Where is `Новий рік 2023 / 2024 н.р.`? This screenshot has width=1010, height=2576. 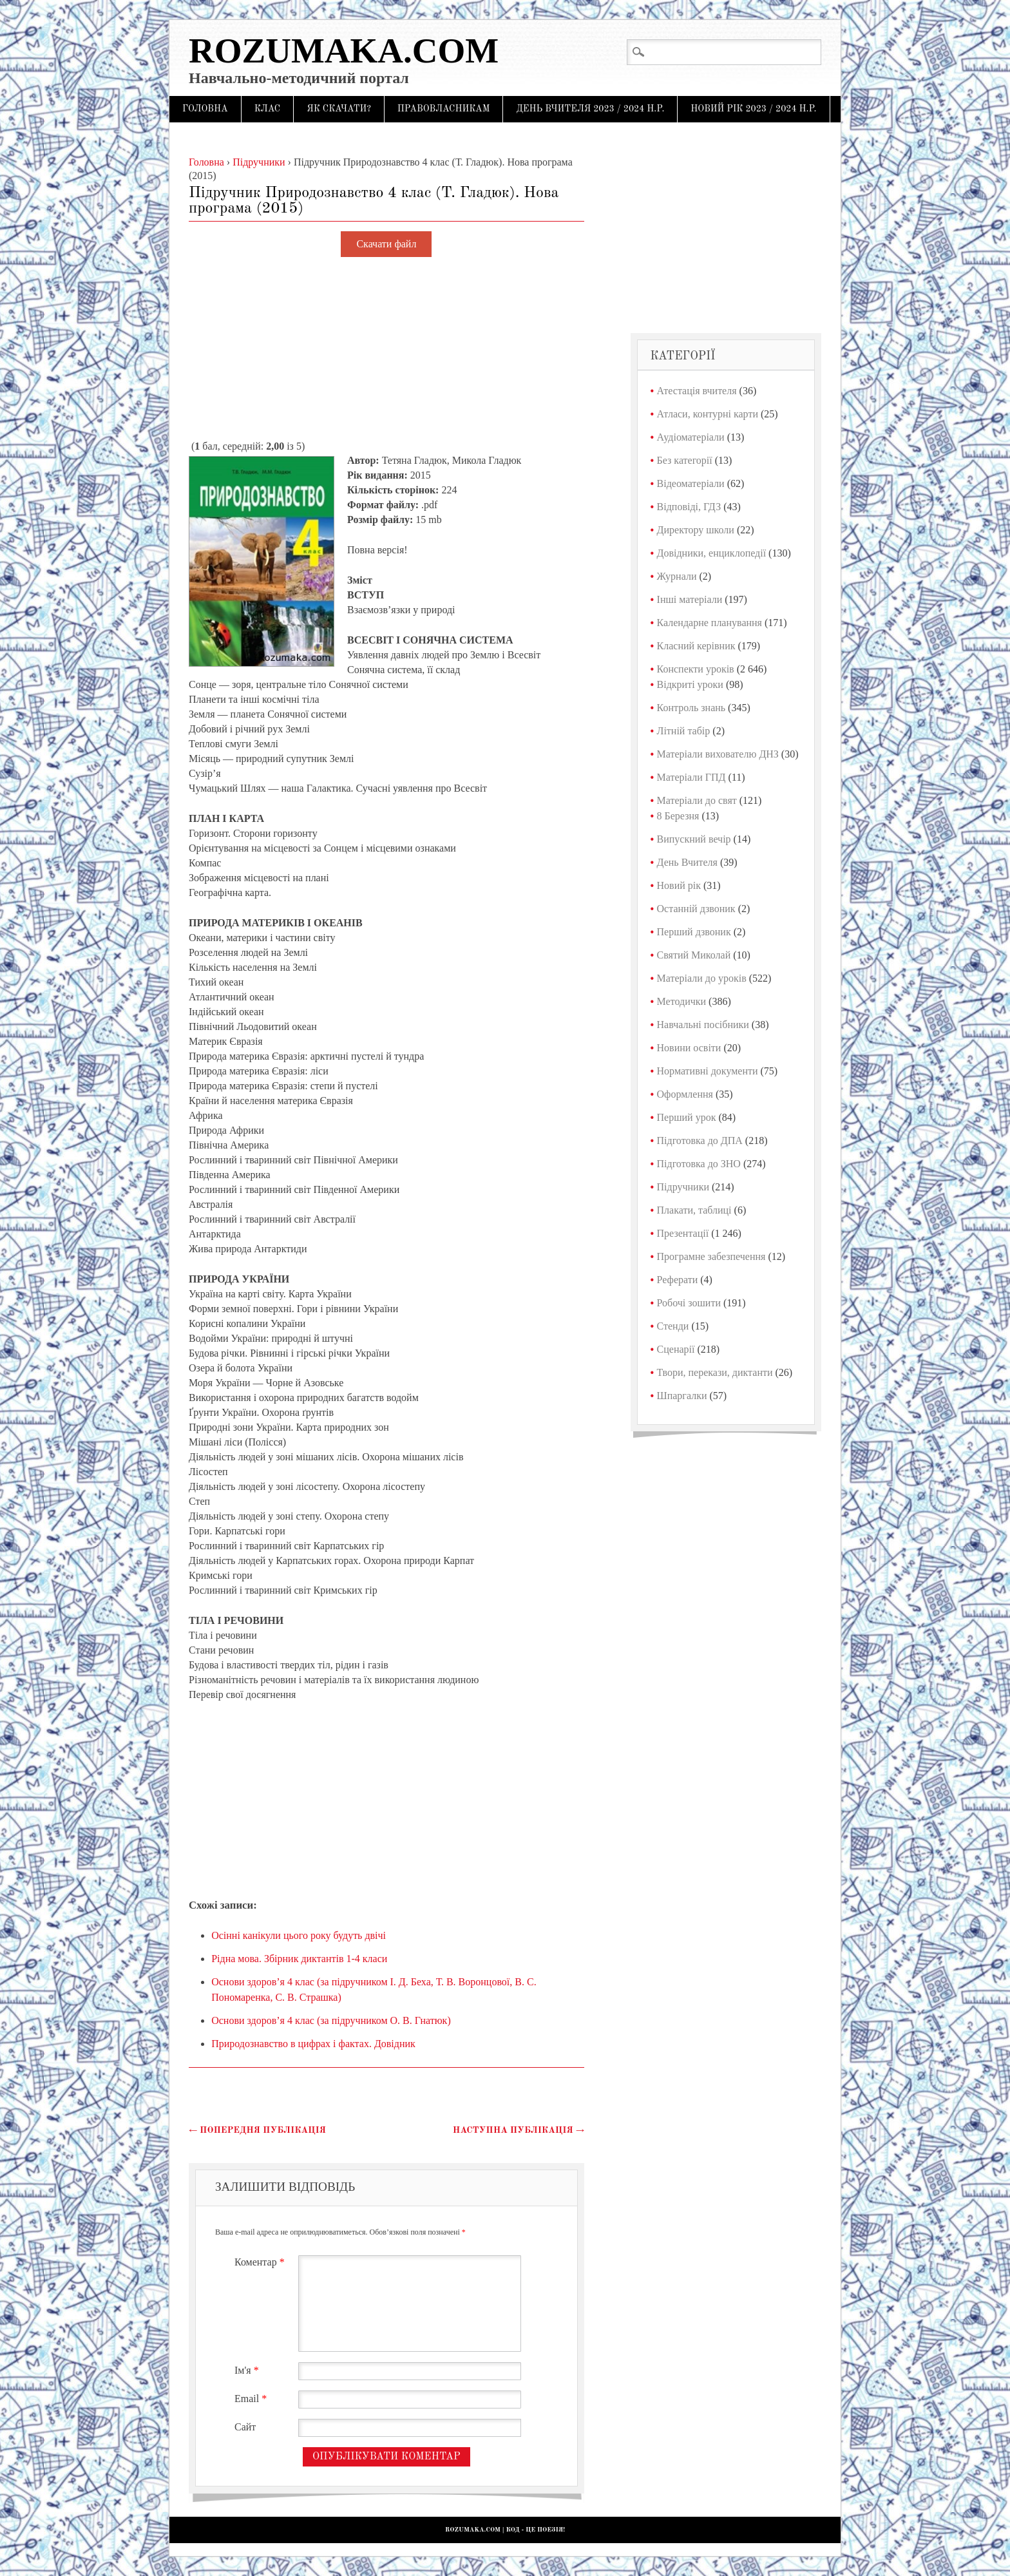 Новий рік 2023 / 2024 н.р. is located at coordinates (753, 108).